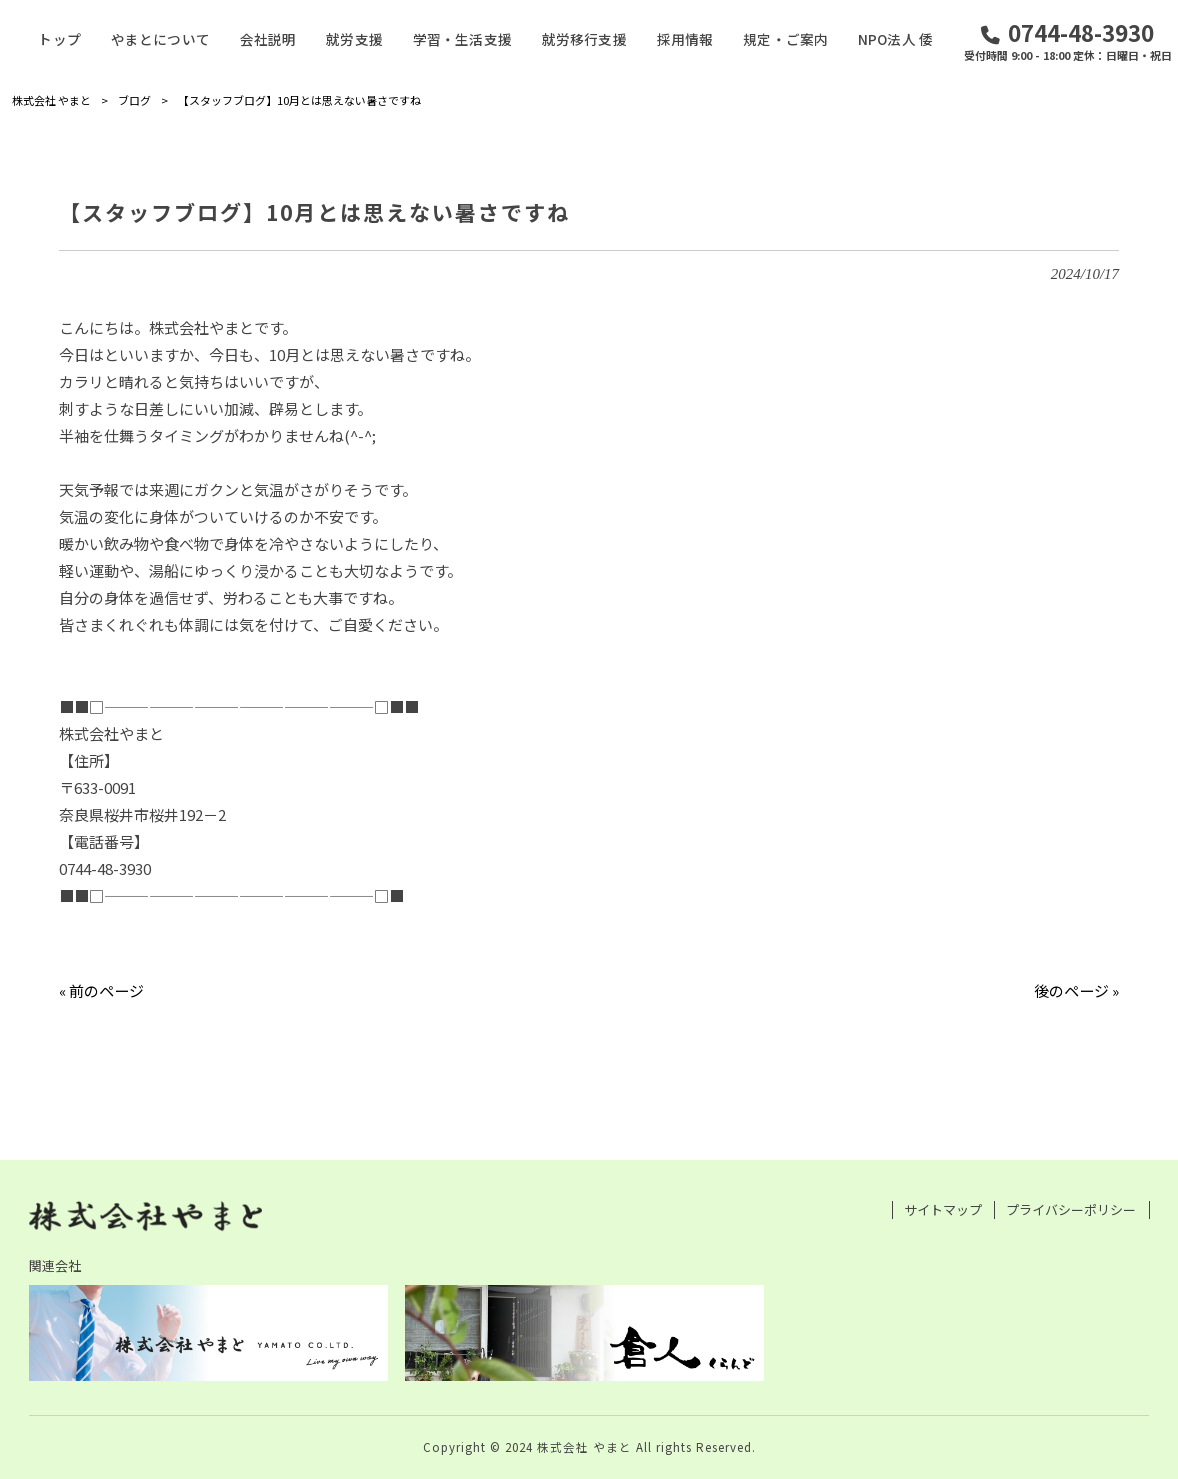 This screenshot has width=1178, height=1479. I want to click on プライバシーポリシー, so click(1071, 1210).